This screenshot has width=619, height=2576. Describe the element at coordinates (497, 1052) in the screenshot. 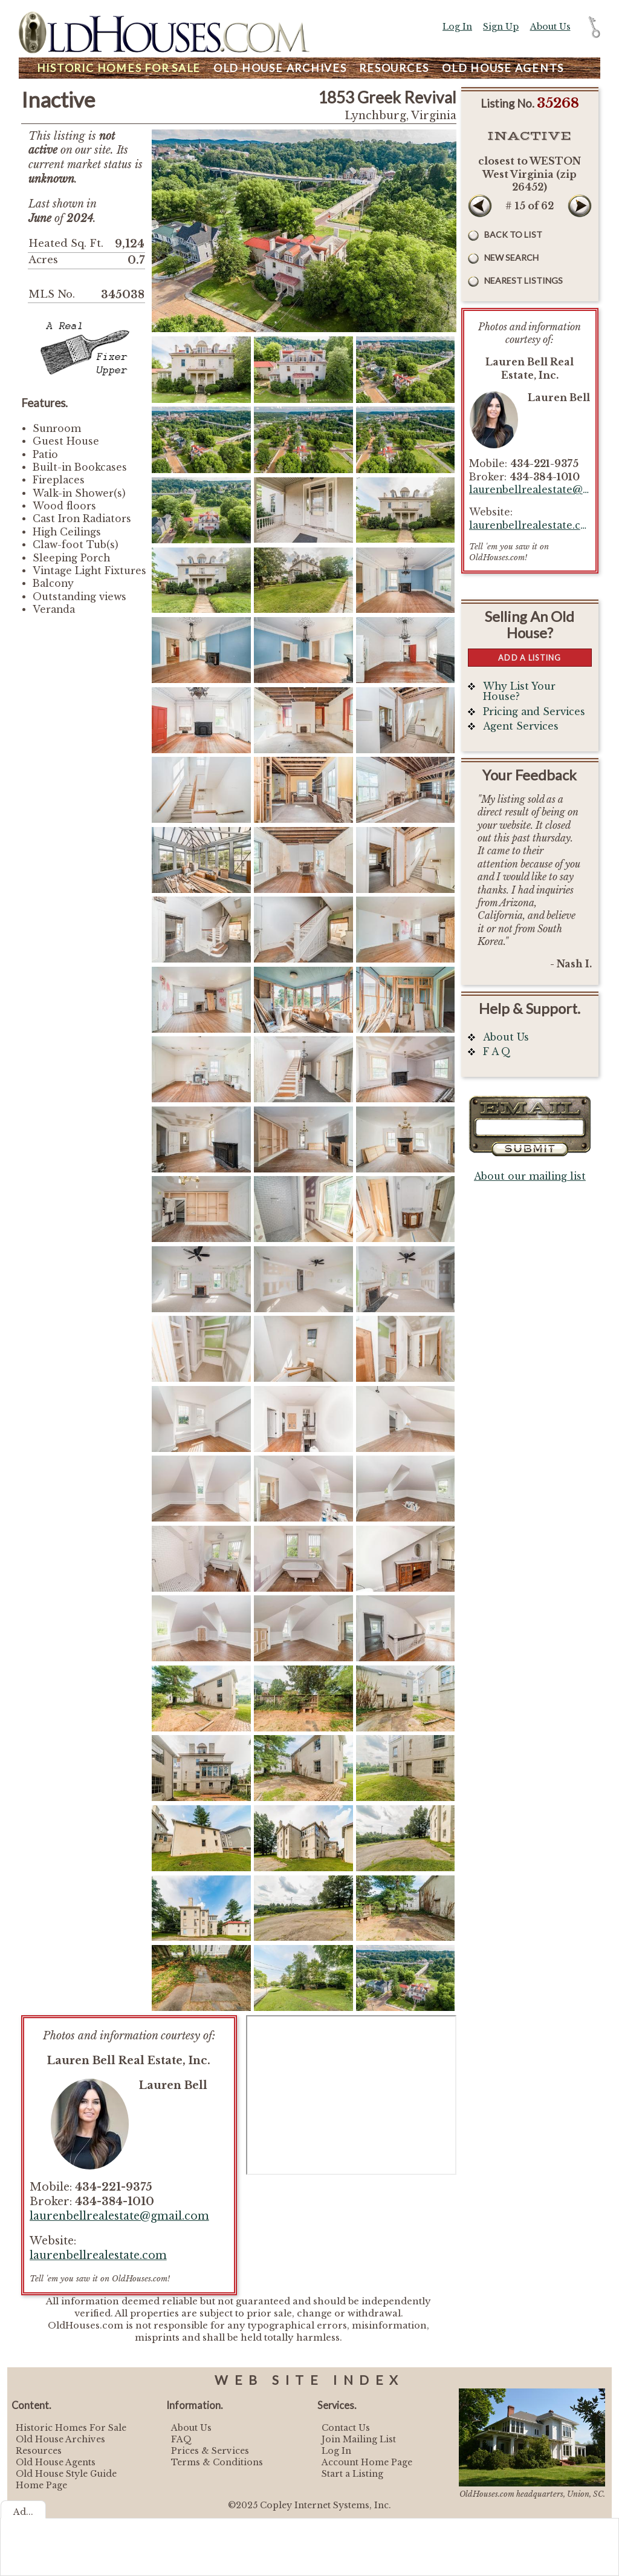

I see `F A Q` at that location.